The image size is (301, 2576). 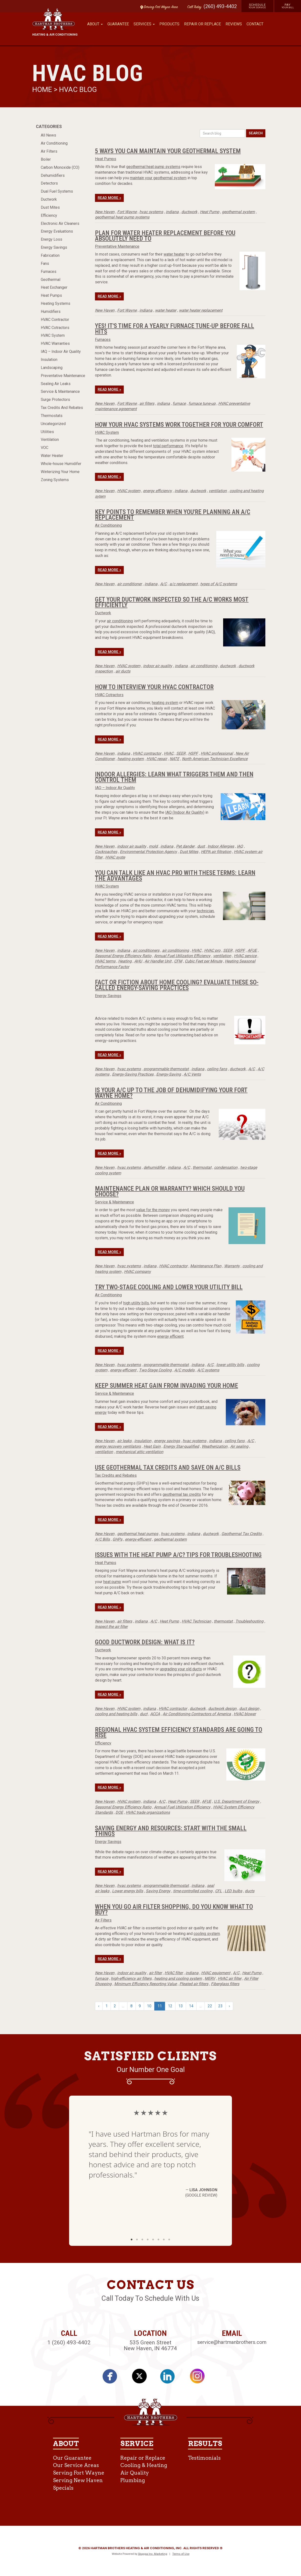 I want to click on energy efficient, so click(x=170, y=1336).